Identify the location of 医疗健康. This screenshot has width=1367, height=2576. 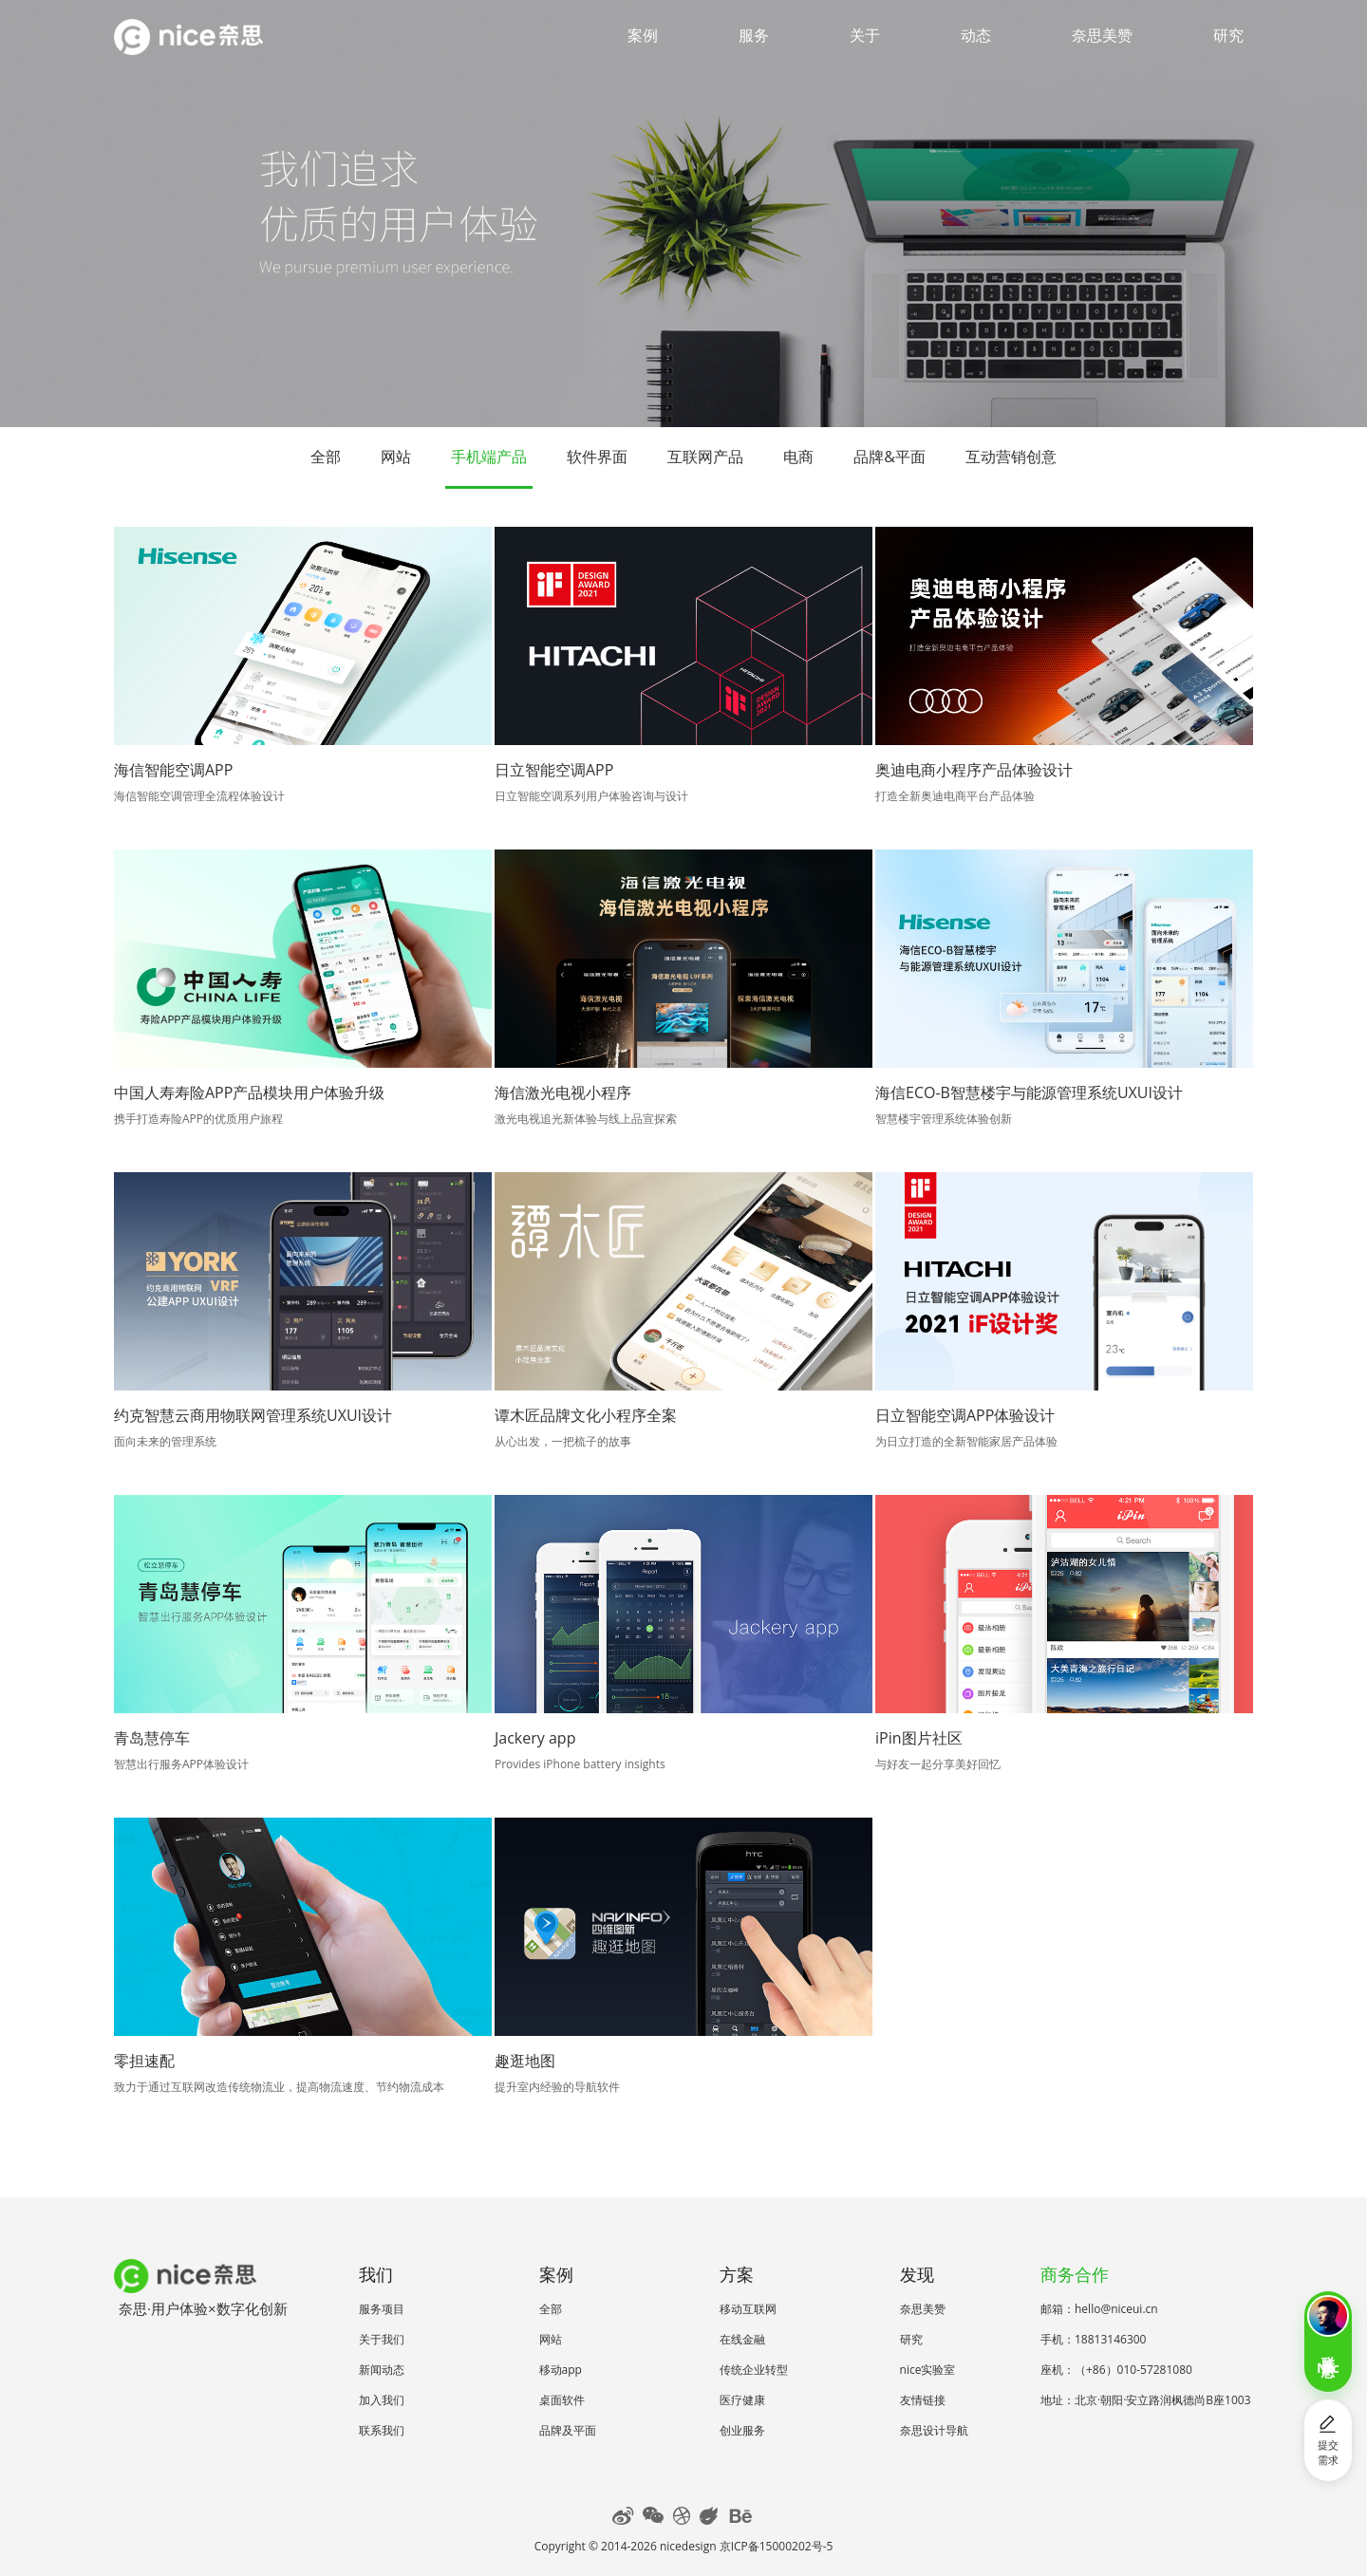
(742, 2400).